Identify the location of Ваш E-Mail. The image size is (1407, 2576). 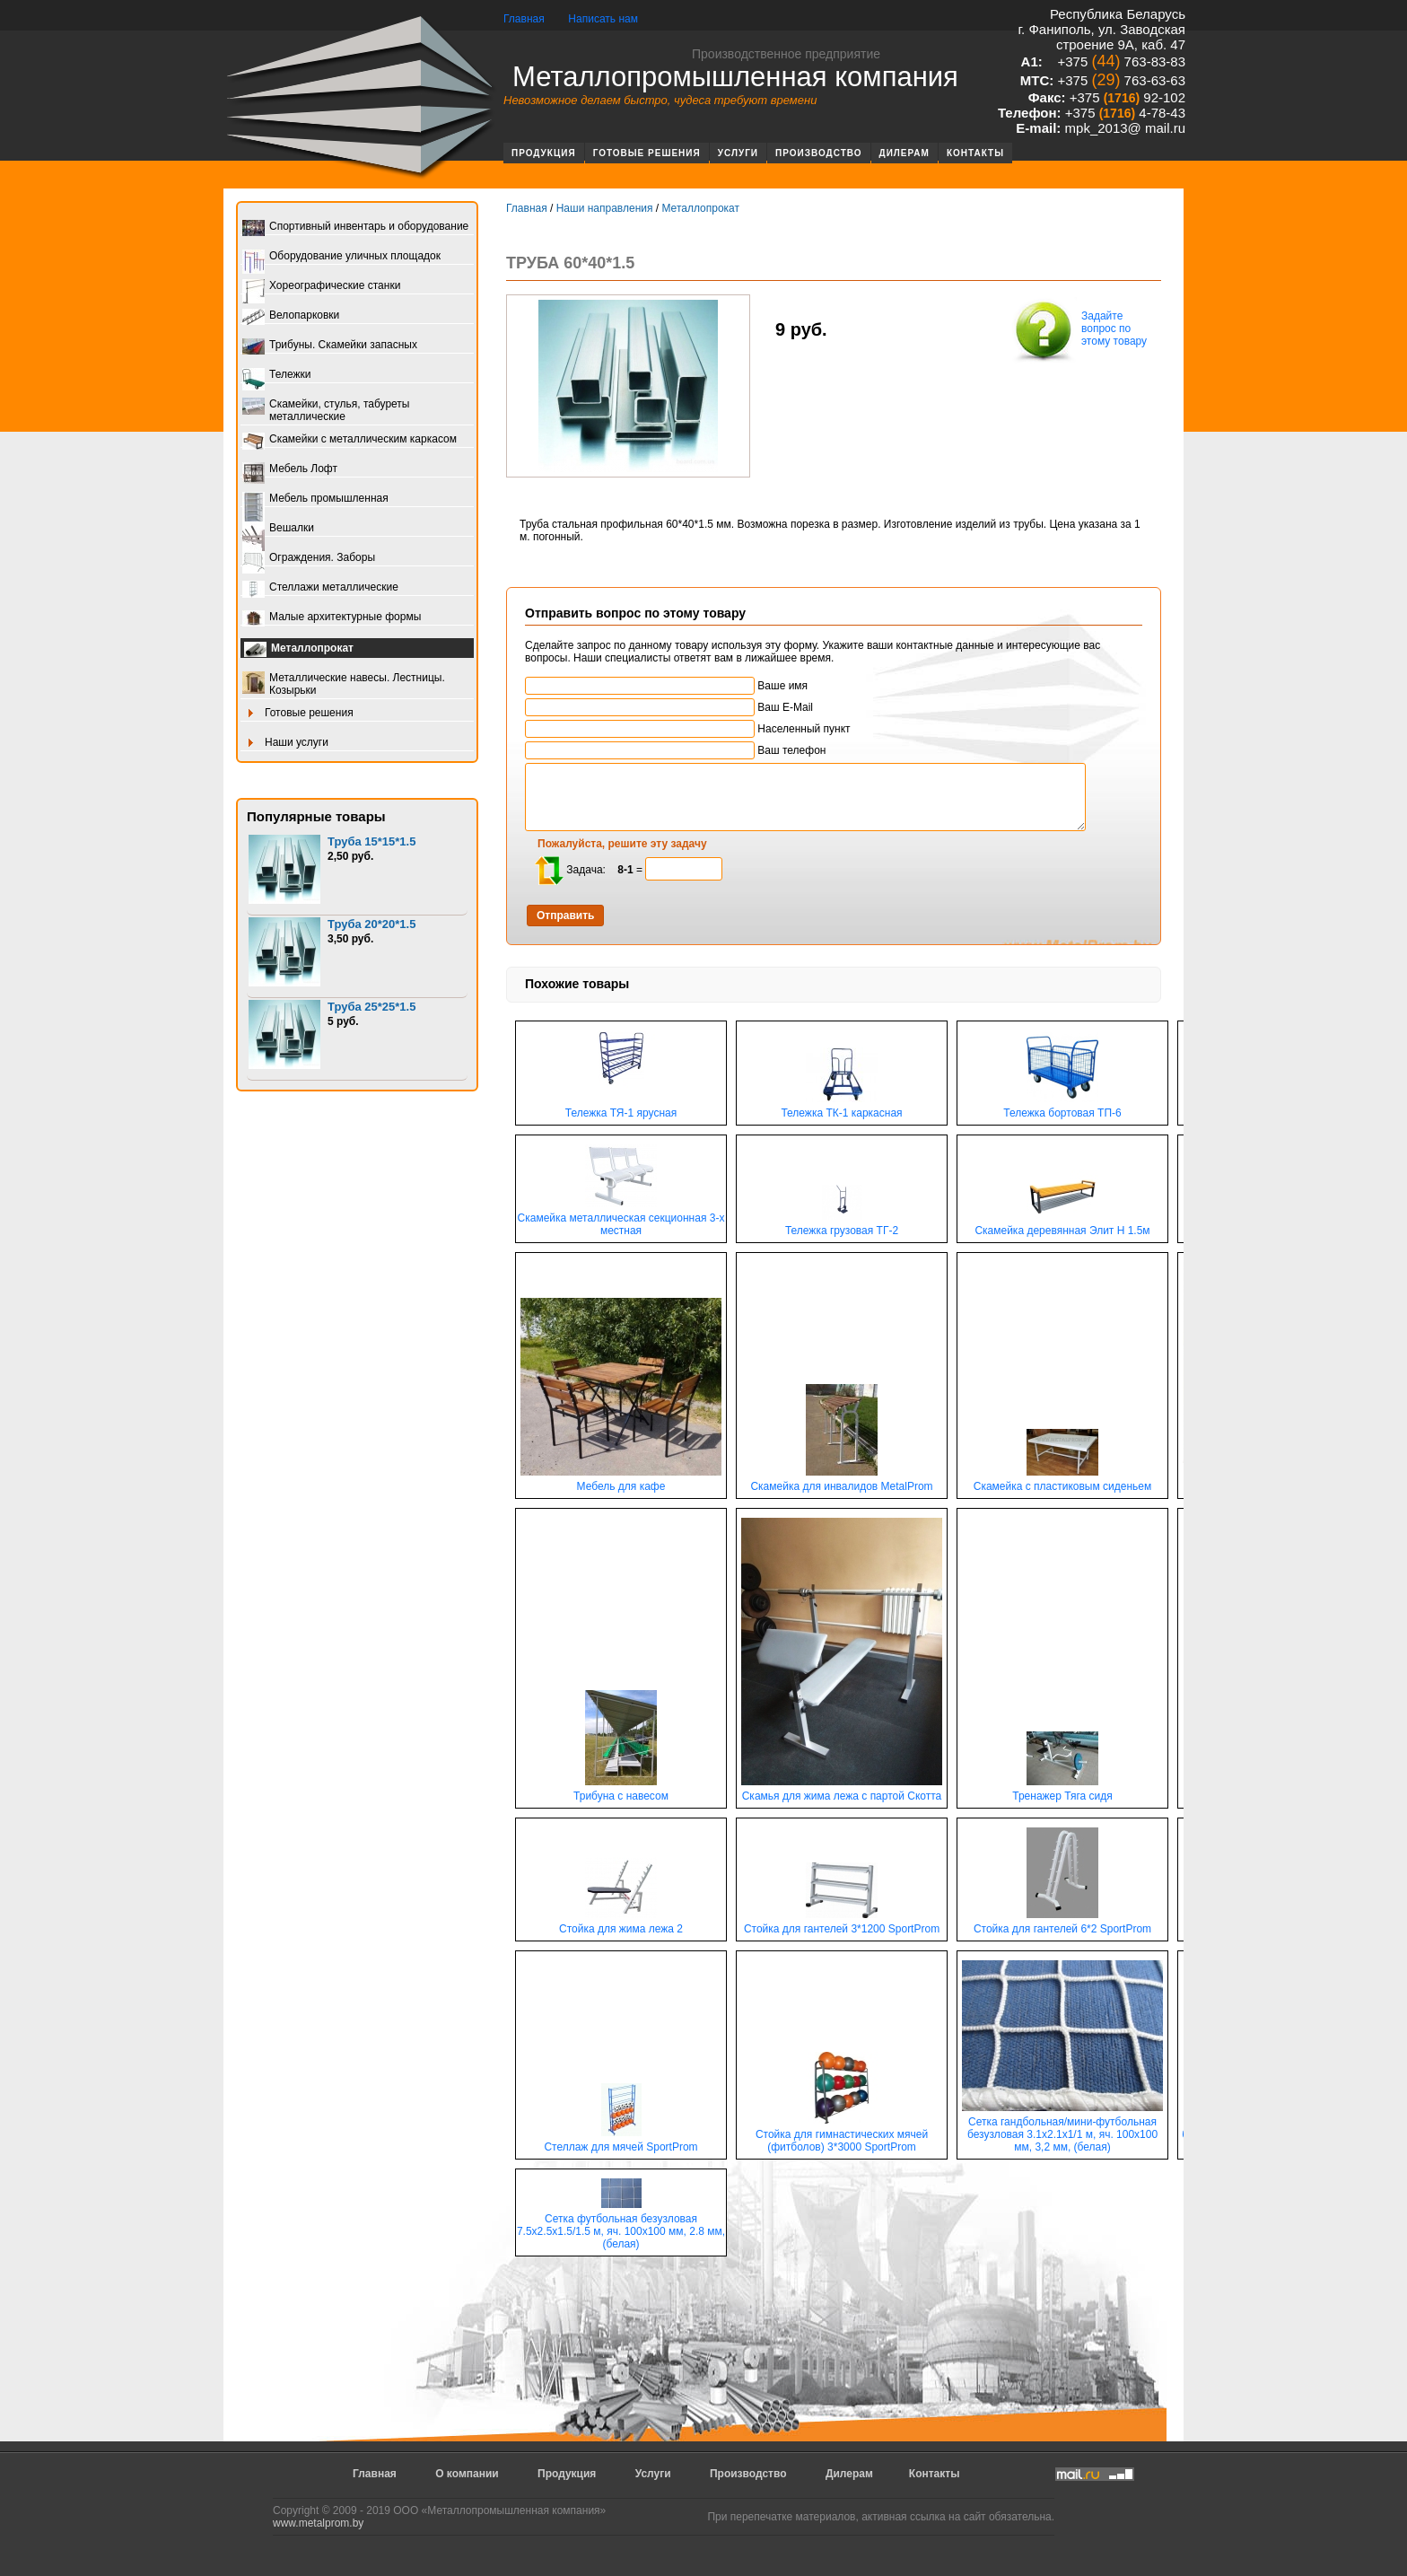
(669, 707).